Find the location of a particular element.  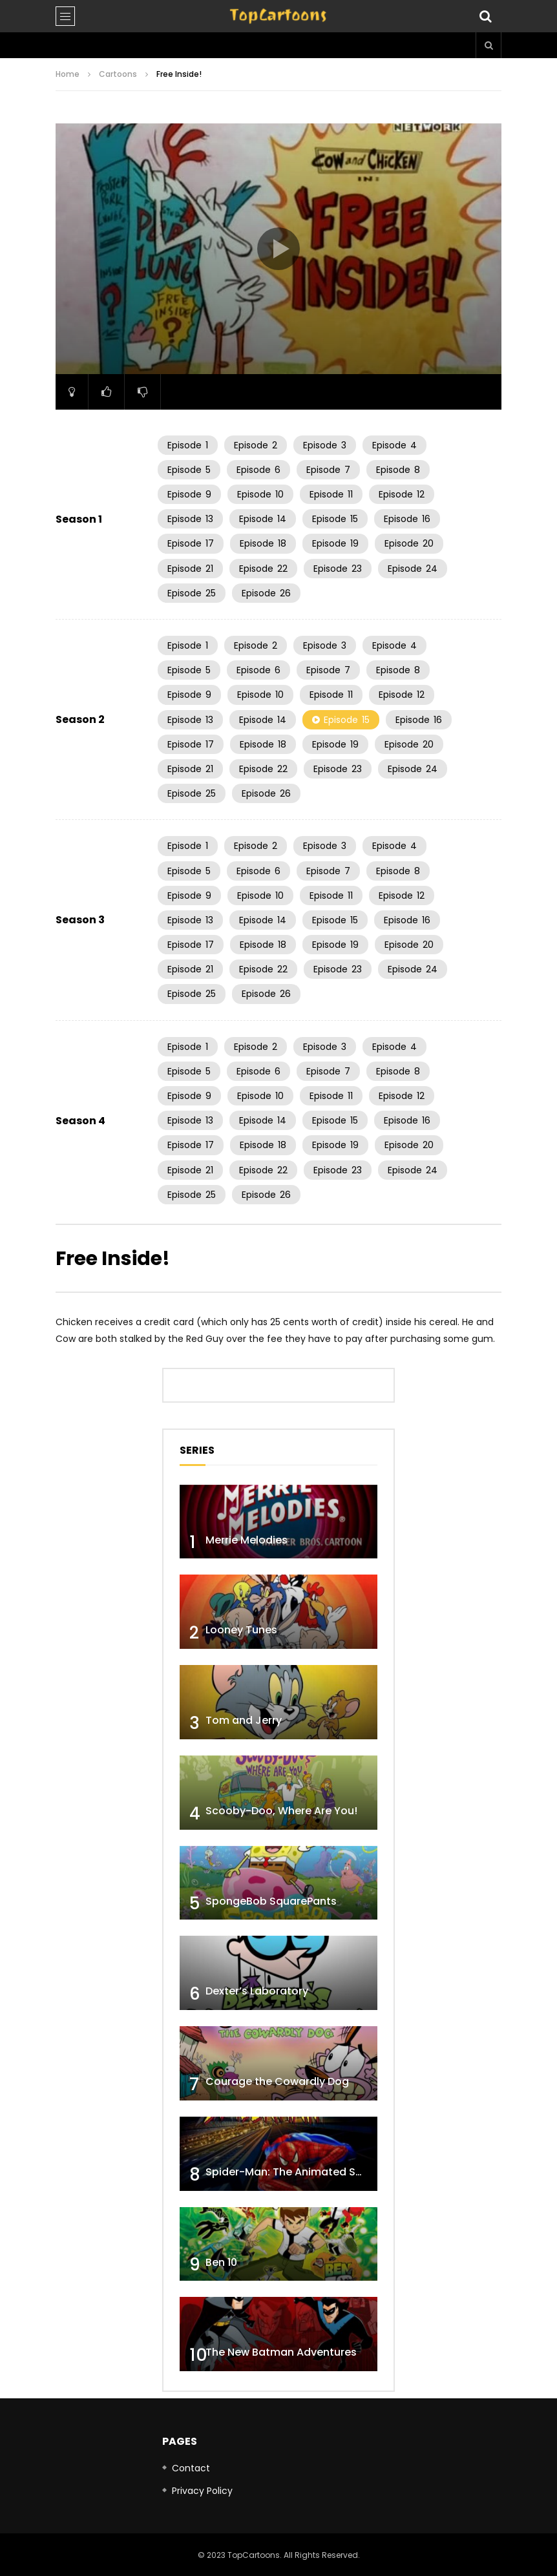

SpongeBob SquarePants is located at coordinates (271, 1901).